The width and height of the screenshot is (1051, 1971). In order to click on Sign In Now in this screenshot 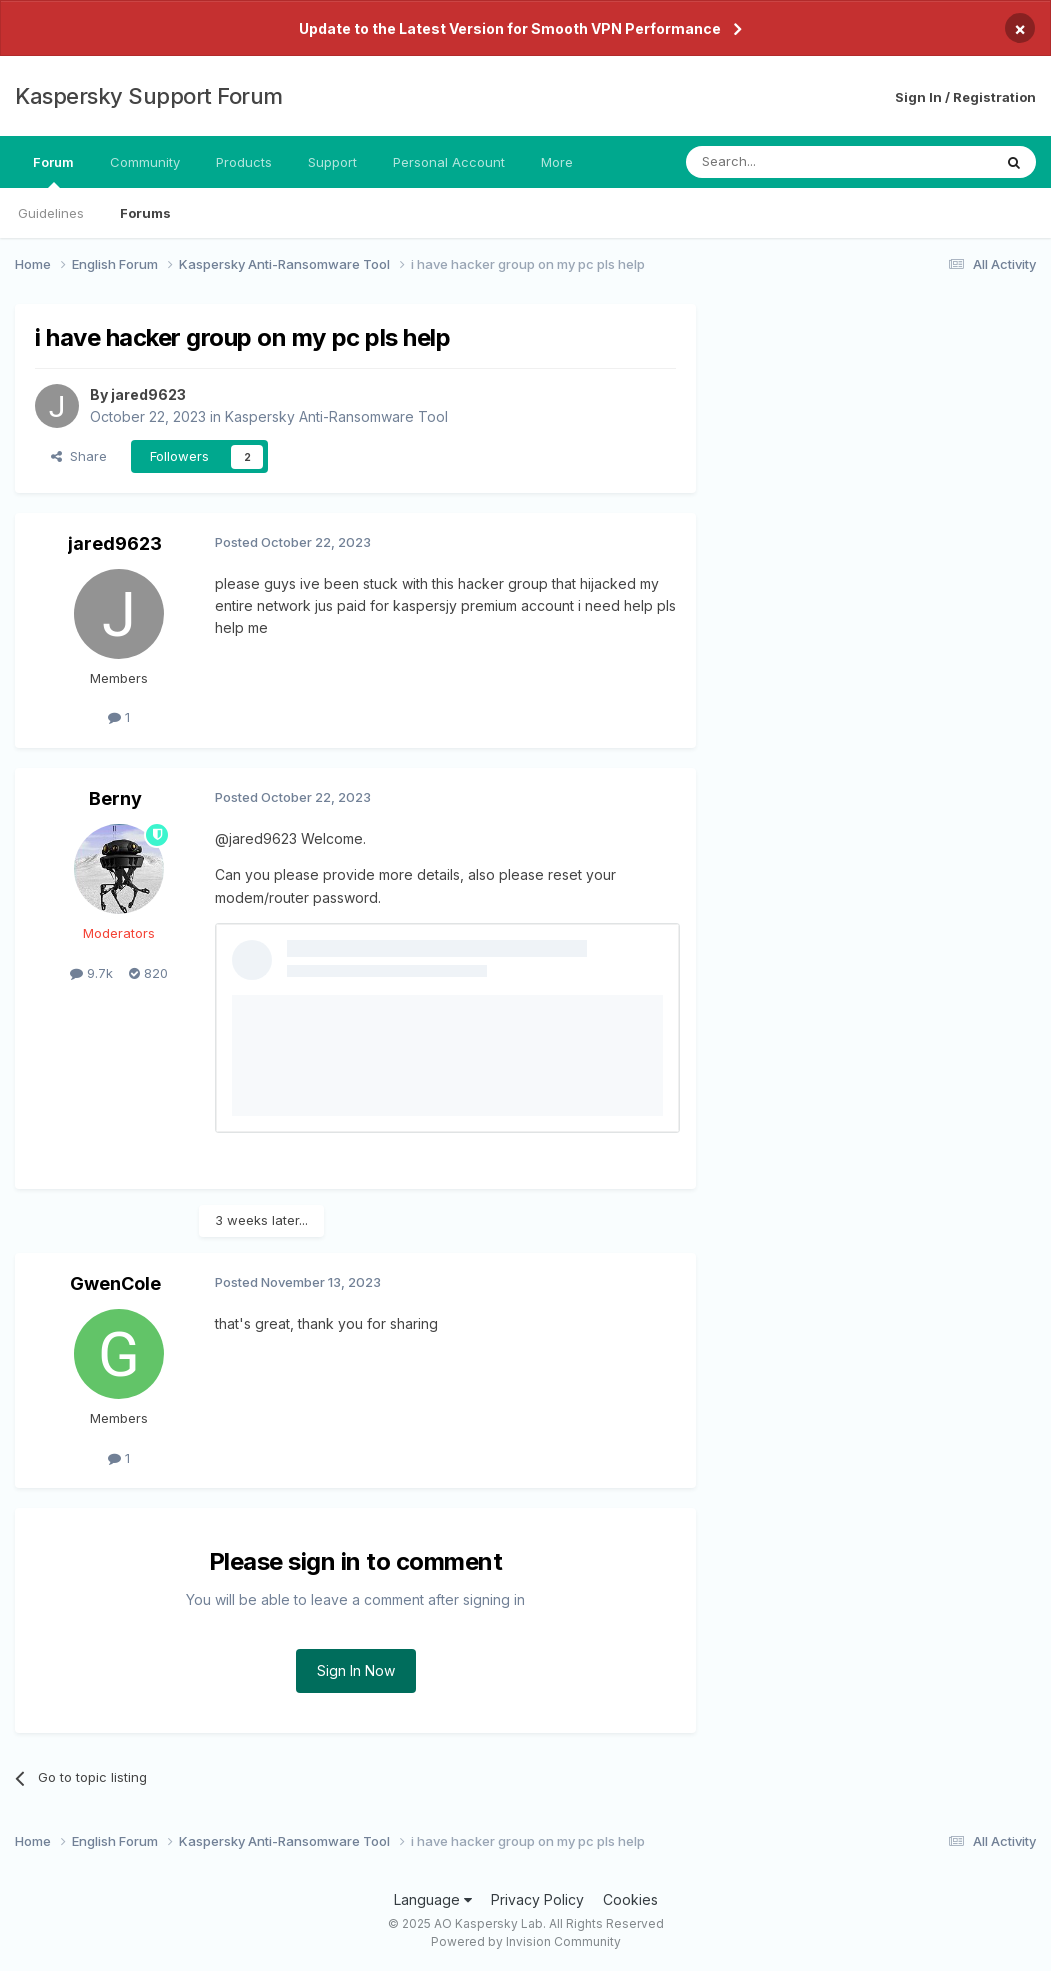, I will do `click(356, 1670)`.